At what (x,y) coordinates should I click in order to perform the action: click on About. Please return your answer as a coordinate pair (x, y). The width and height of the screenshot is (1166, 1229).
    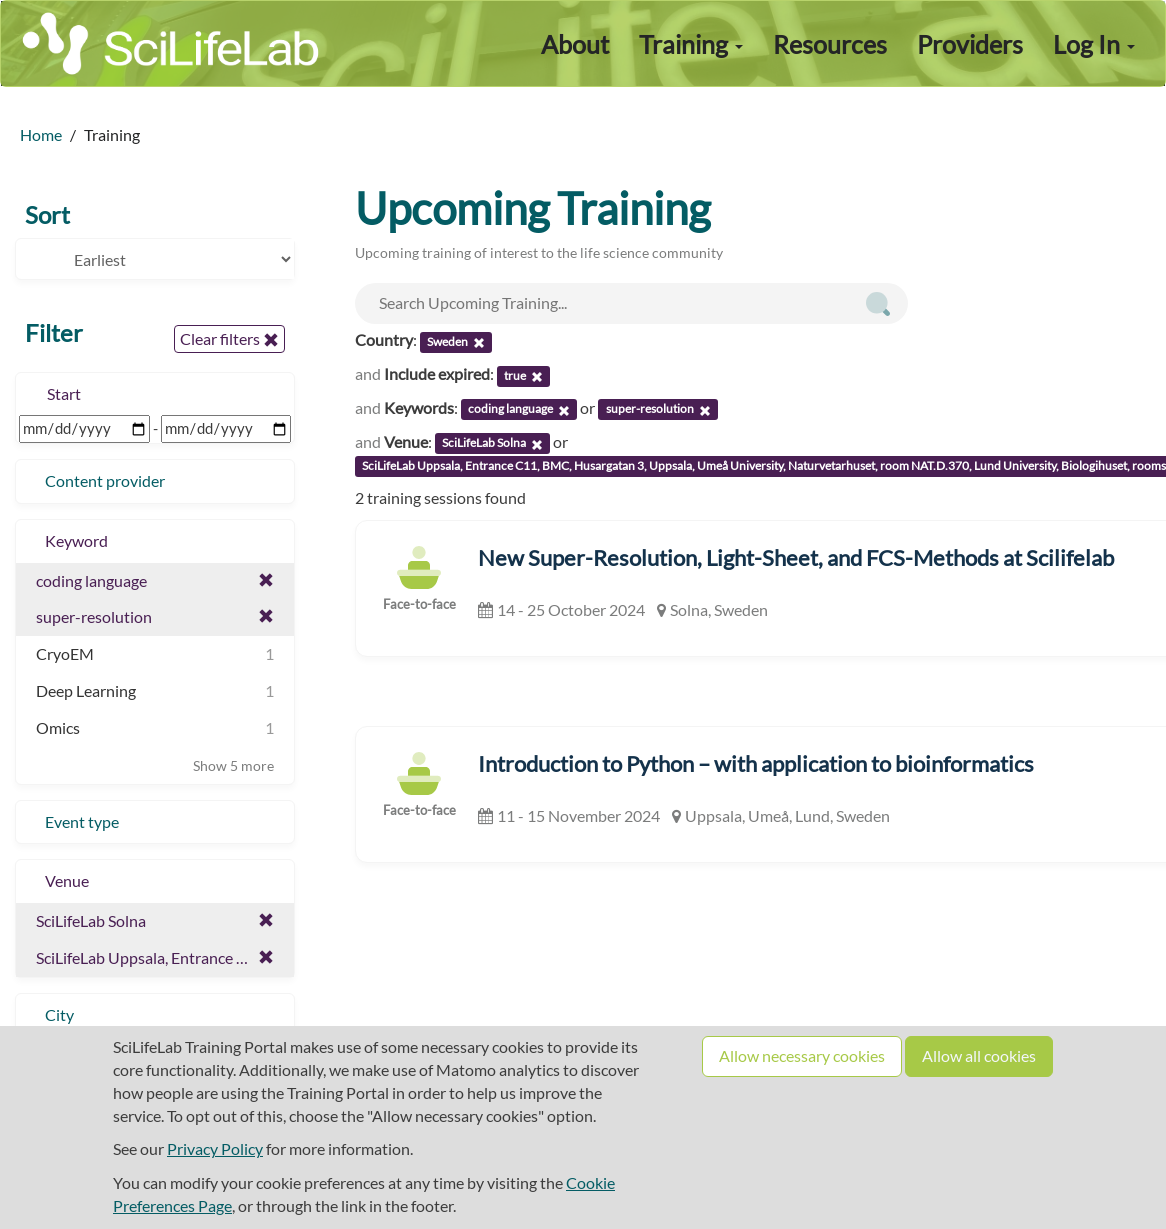
    Looking at the image, I should click on (575, 44).